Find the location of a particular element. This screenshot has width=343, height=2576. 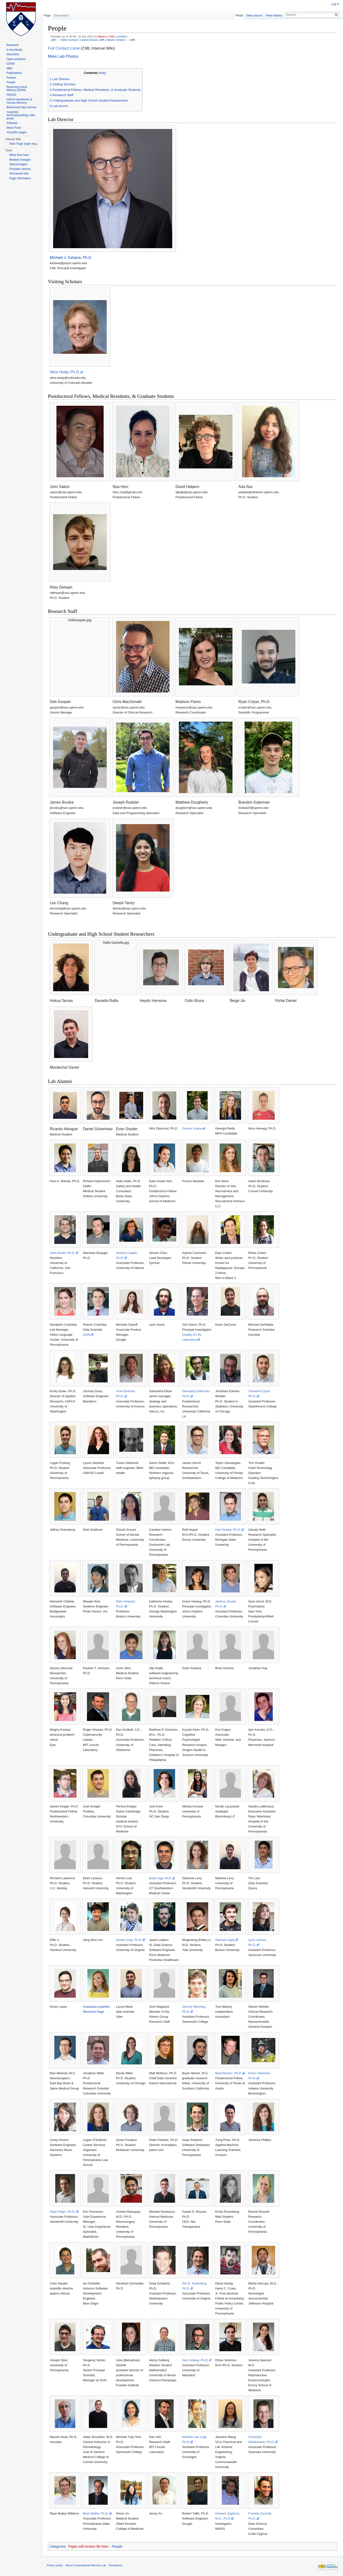

Privacy policy is located at coordinates (55, 2565).